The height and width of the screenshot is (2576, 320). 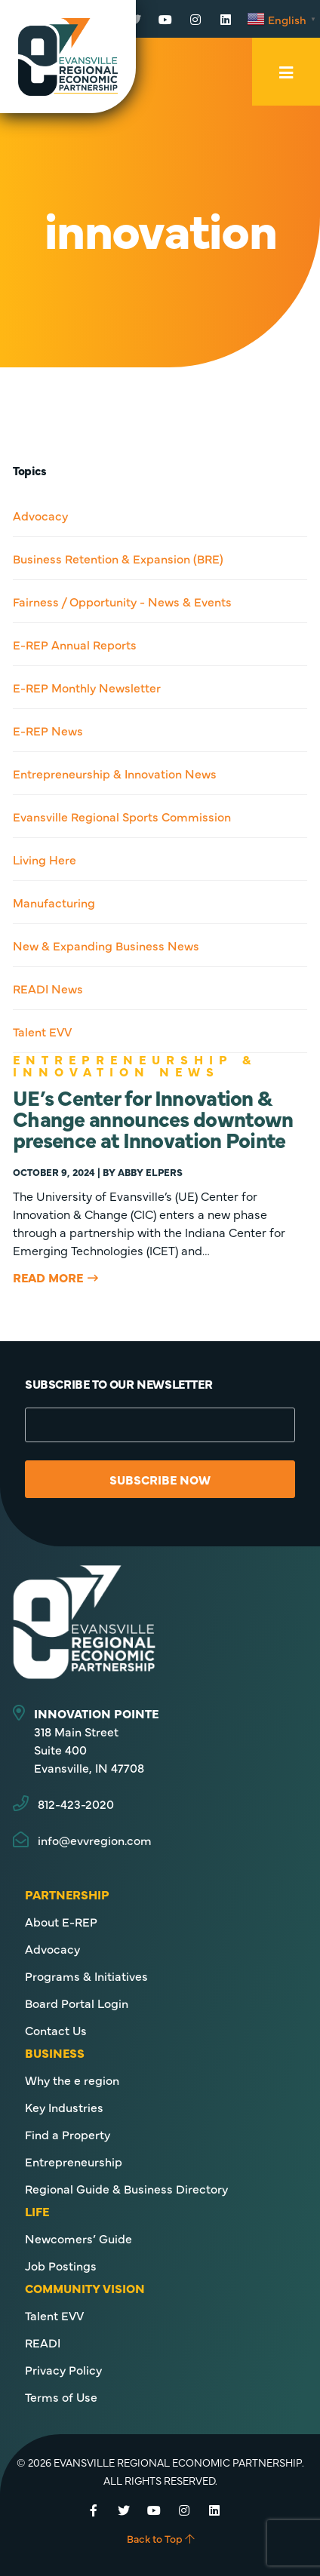 What do you see at coordinates (61, 2396) in the screenshot?
I see `Terms of Use` at bounding box center [61, 2396].